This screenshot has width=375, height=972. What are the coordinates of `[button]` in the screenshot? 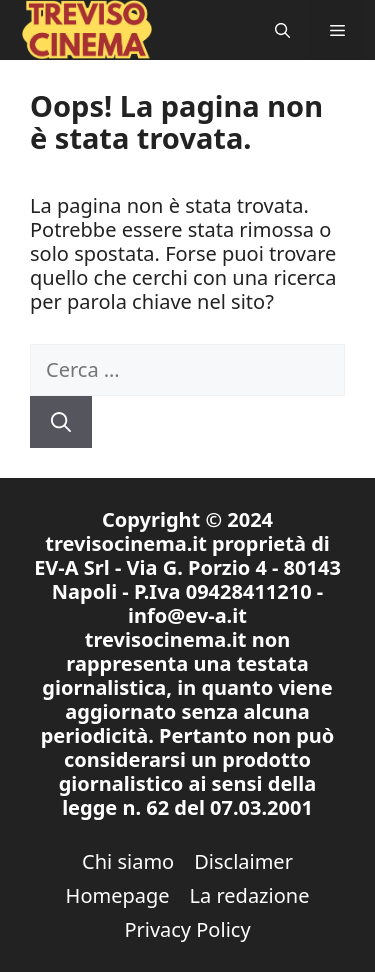 It's located at (282, 30).